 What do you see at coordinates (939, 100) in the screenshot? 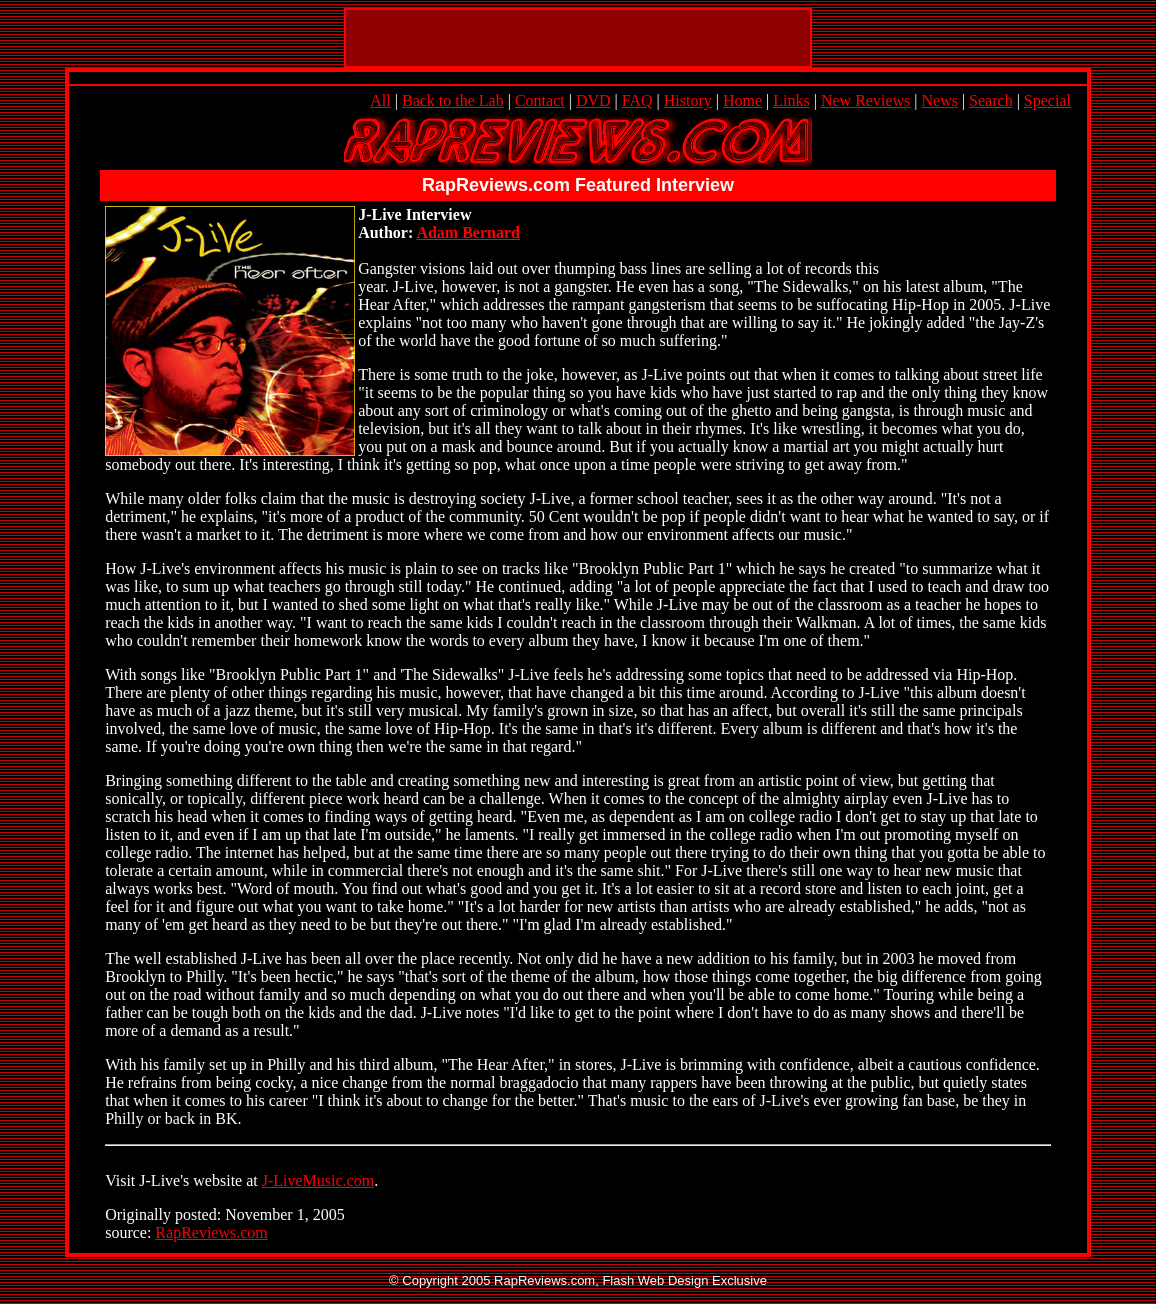
I see `News` at bounding box center [939, 100].